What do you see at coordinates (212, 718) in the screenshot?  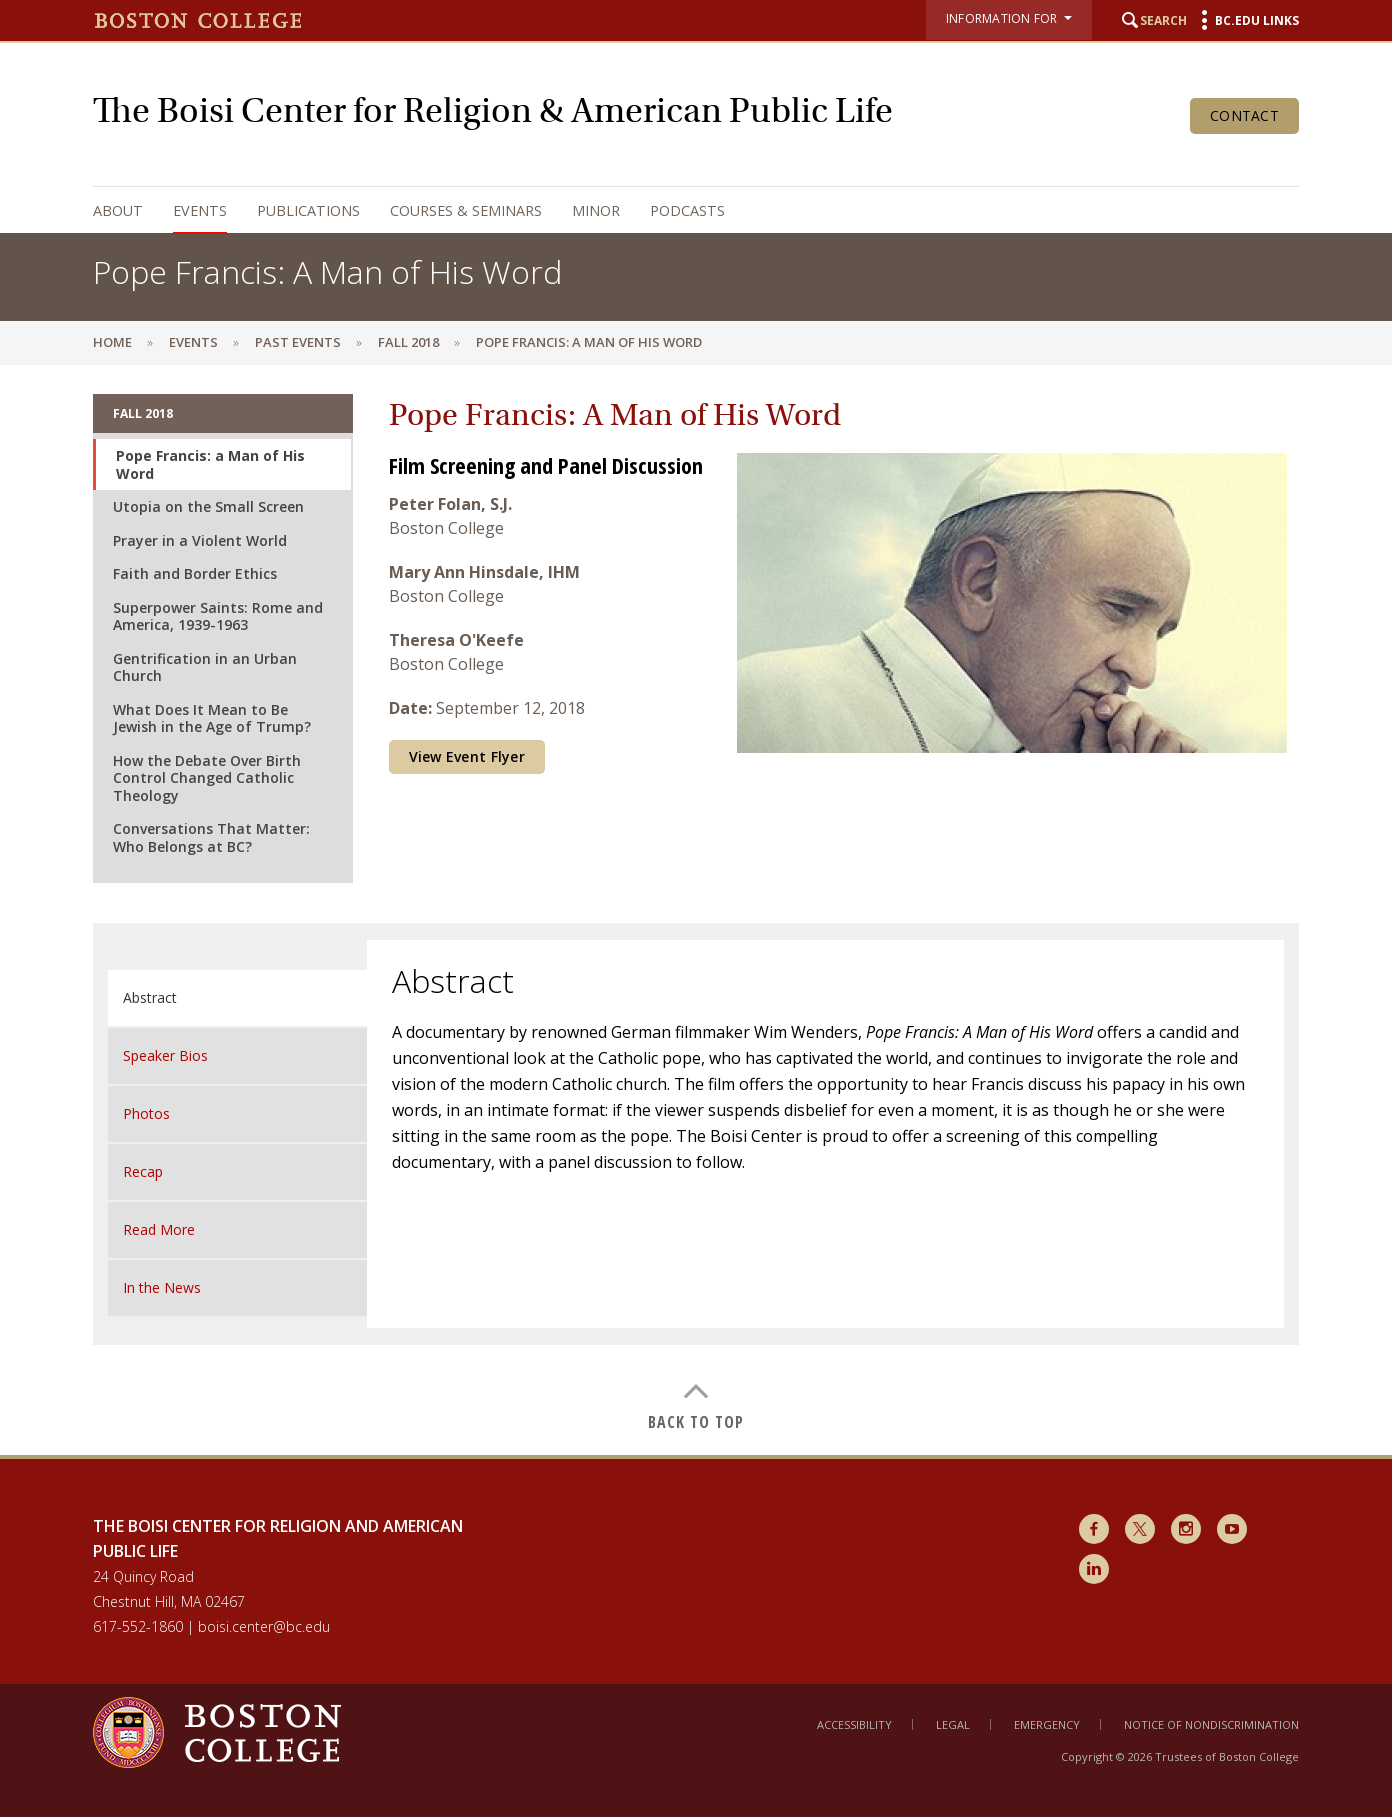 I see `What Does It Mean to Be Jewish in the Age of Trump?` at bounding box center [212, 718].